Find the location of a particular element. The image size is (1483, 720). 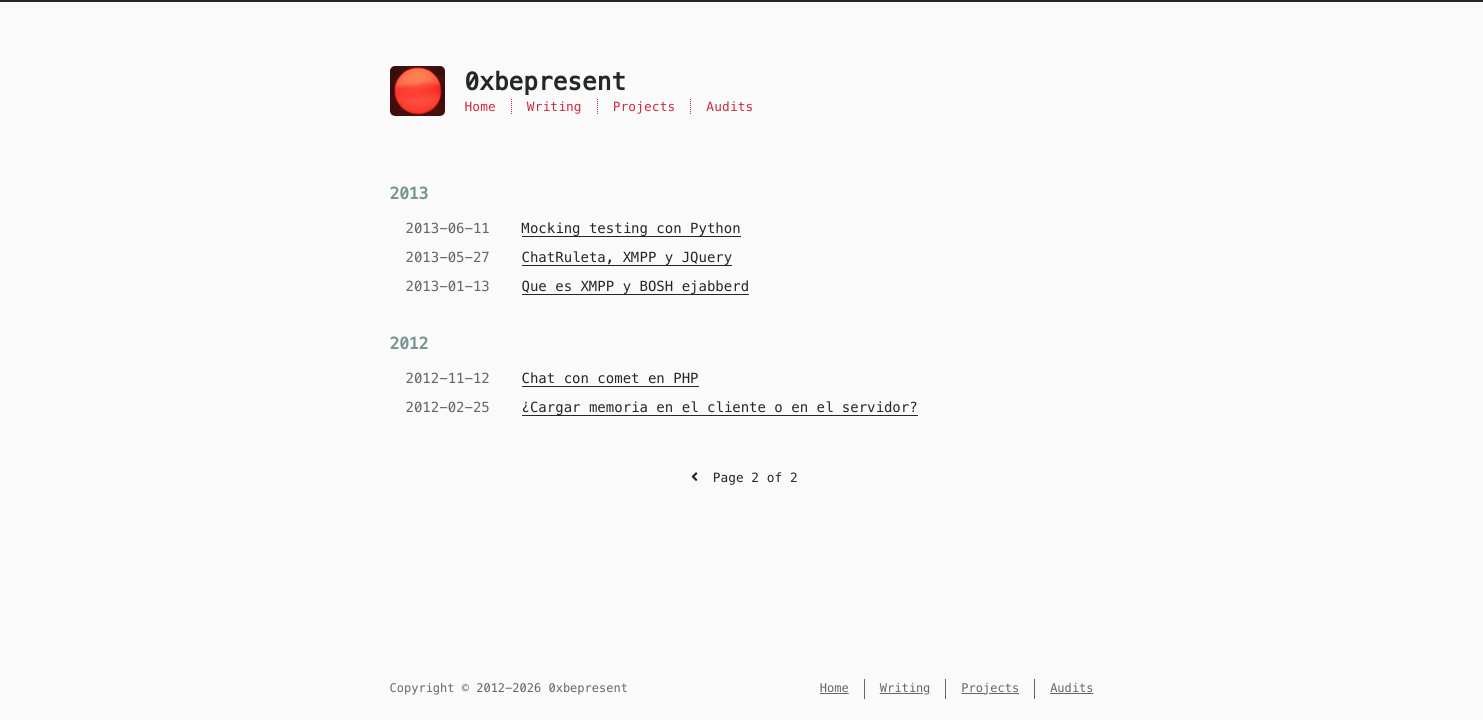

¿Cargar memoria en el cliente o en el servidor? is located at coordinates (720, 407).